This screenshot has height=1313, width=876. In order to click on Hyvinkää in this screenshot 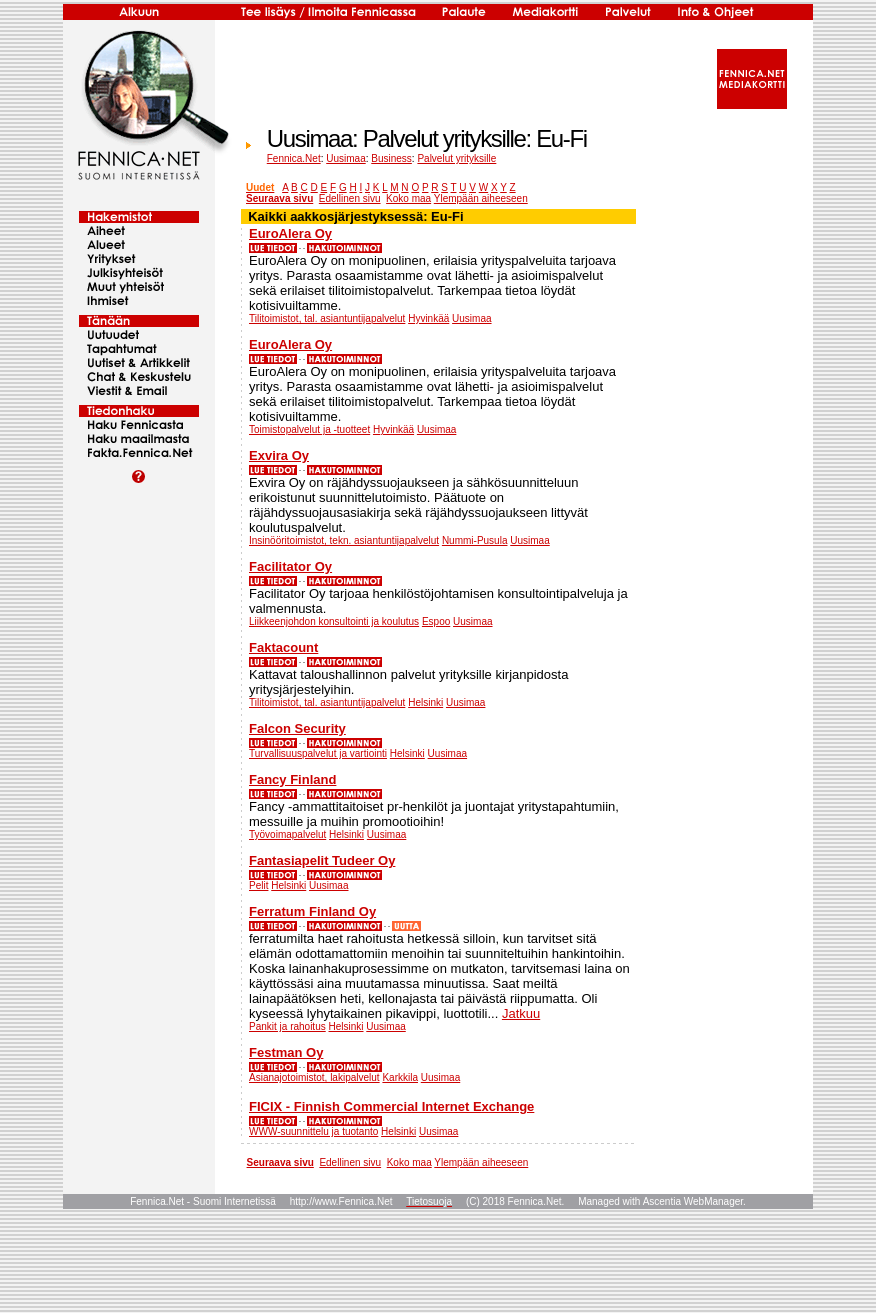, I will do `click(428, 318)`.